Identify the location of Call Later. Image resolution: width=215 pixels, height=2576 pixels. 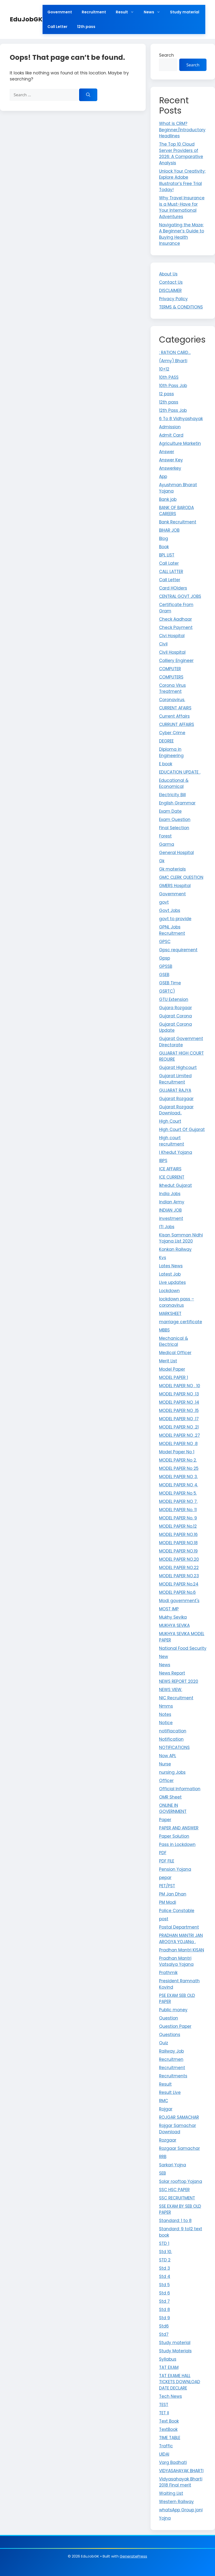
(169, 563).